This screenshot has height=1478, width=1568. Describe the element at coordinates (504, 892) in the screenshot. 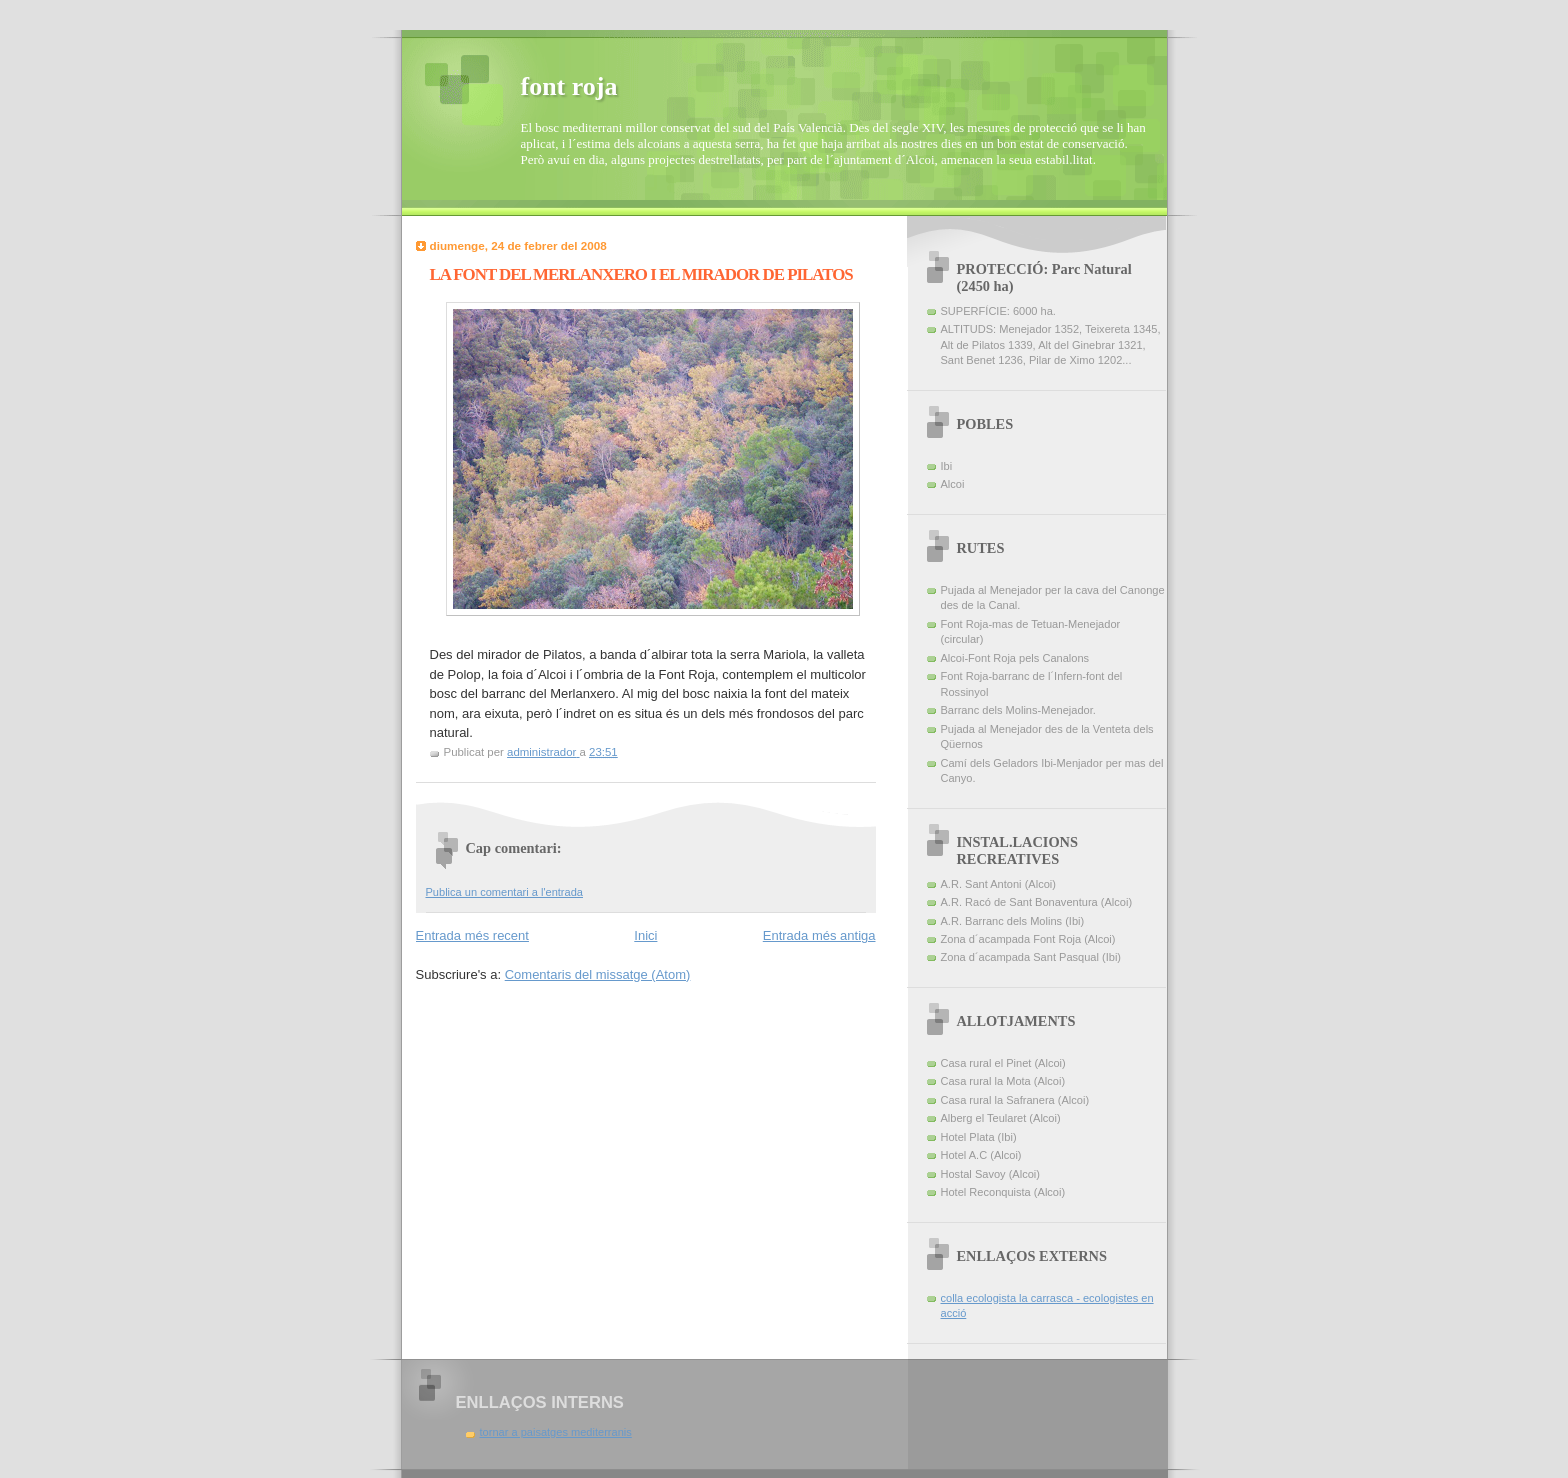

I see `Publica un comentari a l'entrada` at that location.